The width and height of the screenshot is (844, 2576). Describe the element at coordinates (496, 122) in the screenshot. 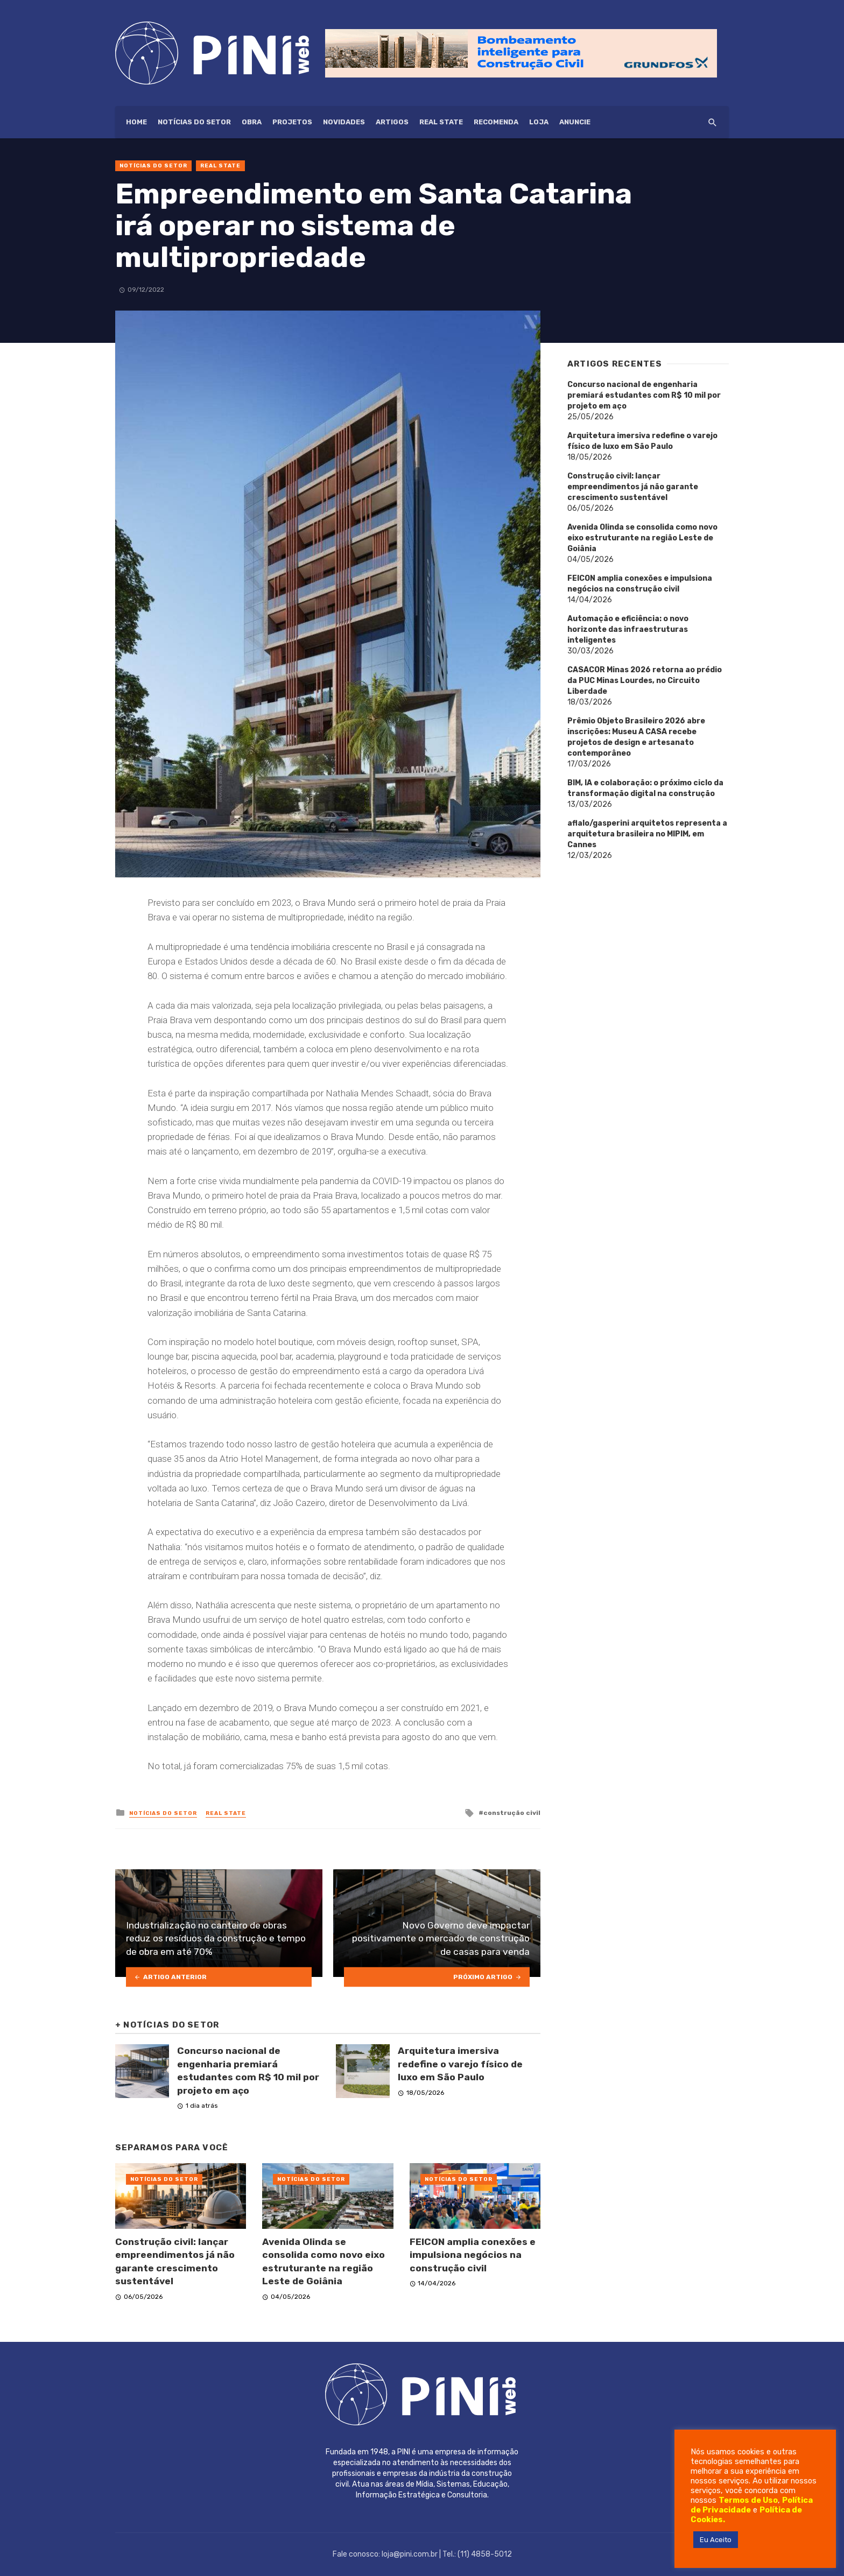

I see `Recomenda` at that location.